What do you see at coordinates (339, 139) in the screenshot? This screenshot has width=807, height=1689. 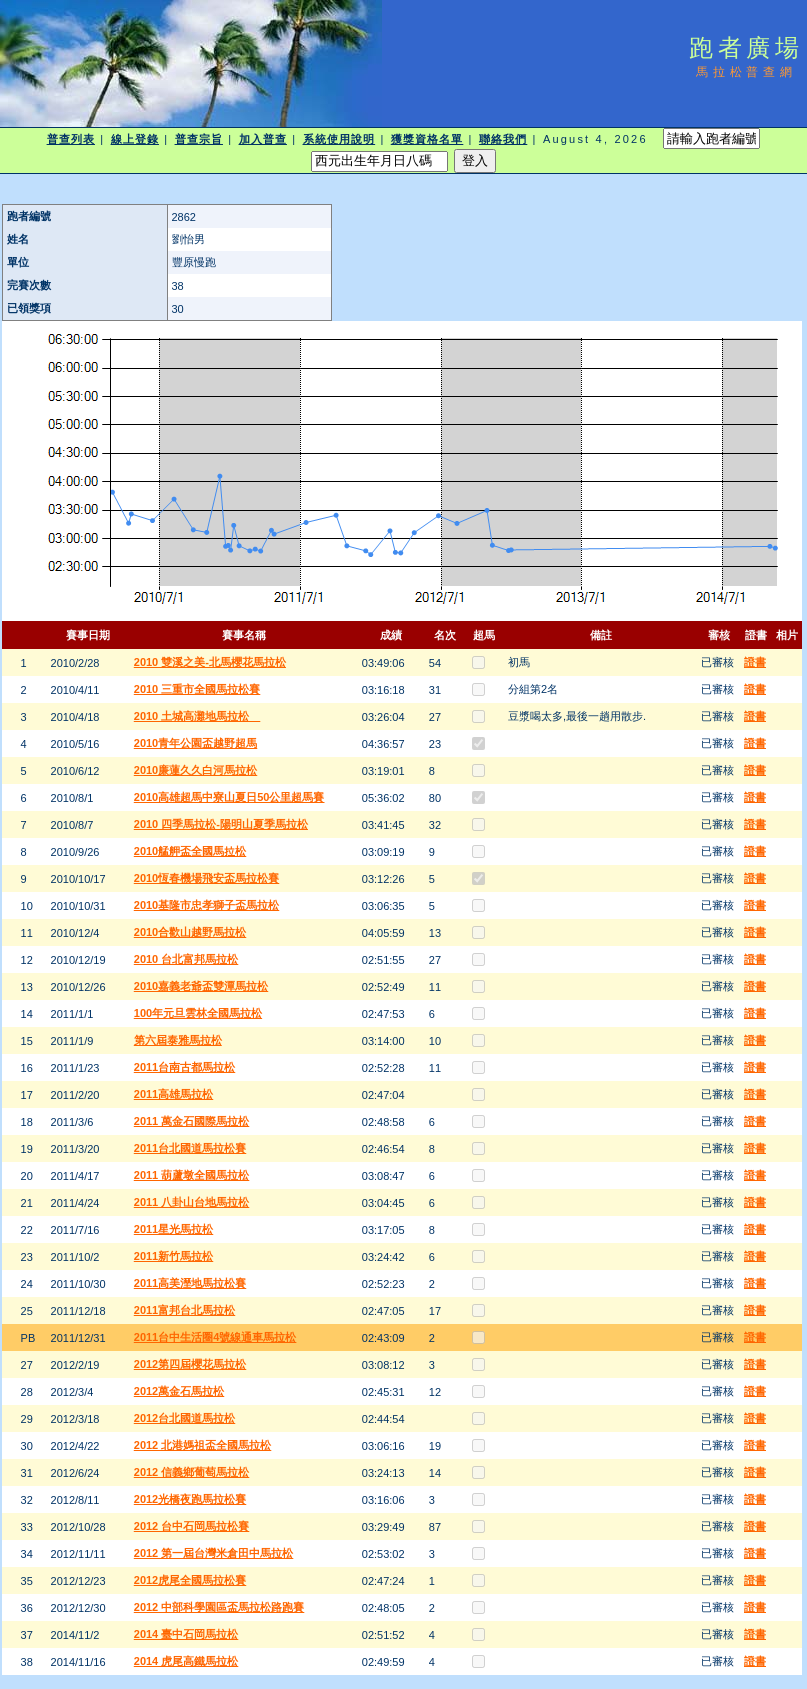 I see `系統使用說明` at bounding box center [339, 139].